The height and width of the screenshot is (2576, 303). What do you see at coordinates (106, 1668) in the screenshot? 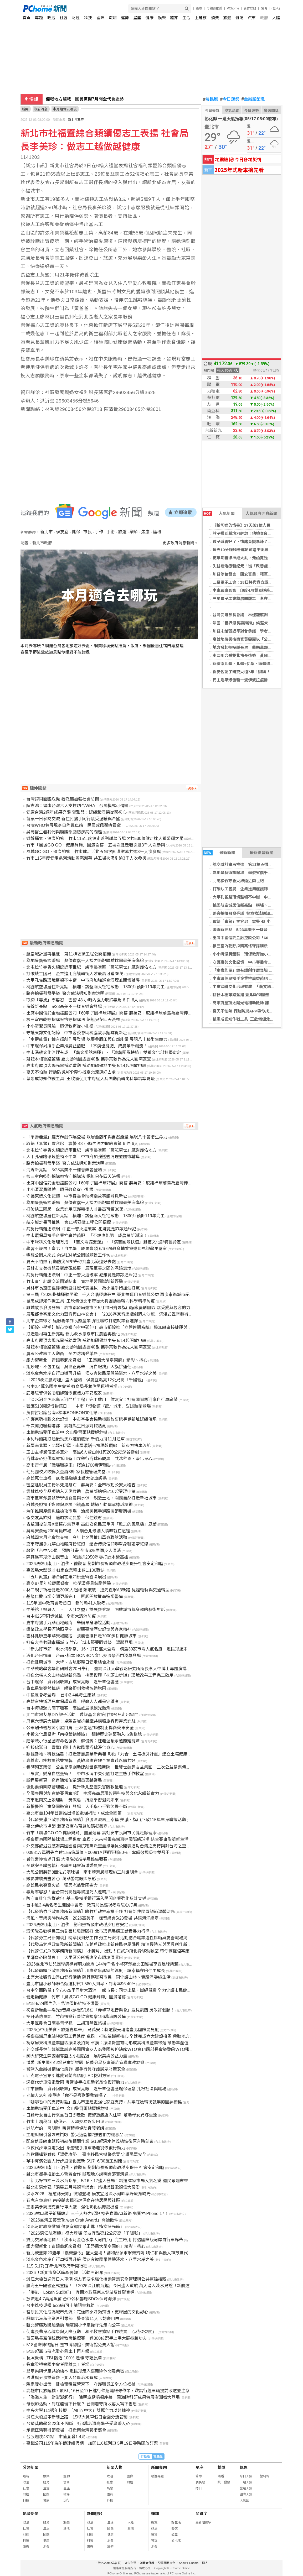
I see `中華戰略學會學術研討會20日舉行 邀請淡江大學戰略研究所所長李大中博士專題演講` at bounding box center [106, 1668].